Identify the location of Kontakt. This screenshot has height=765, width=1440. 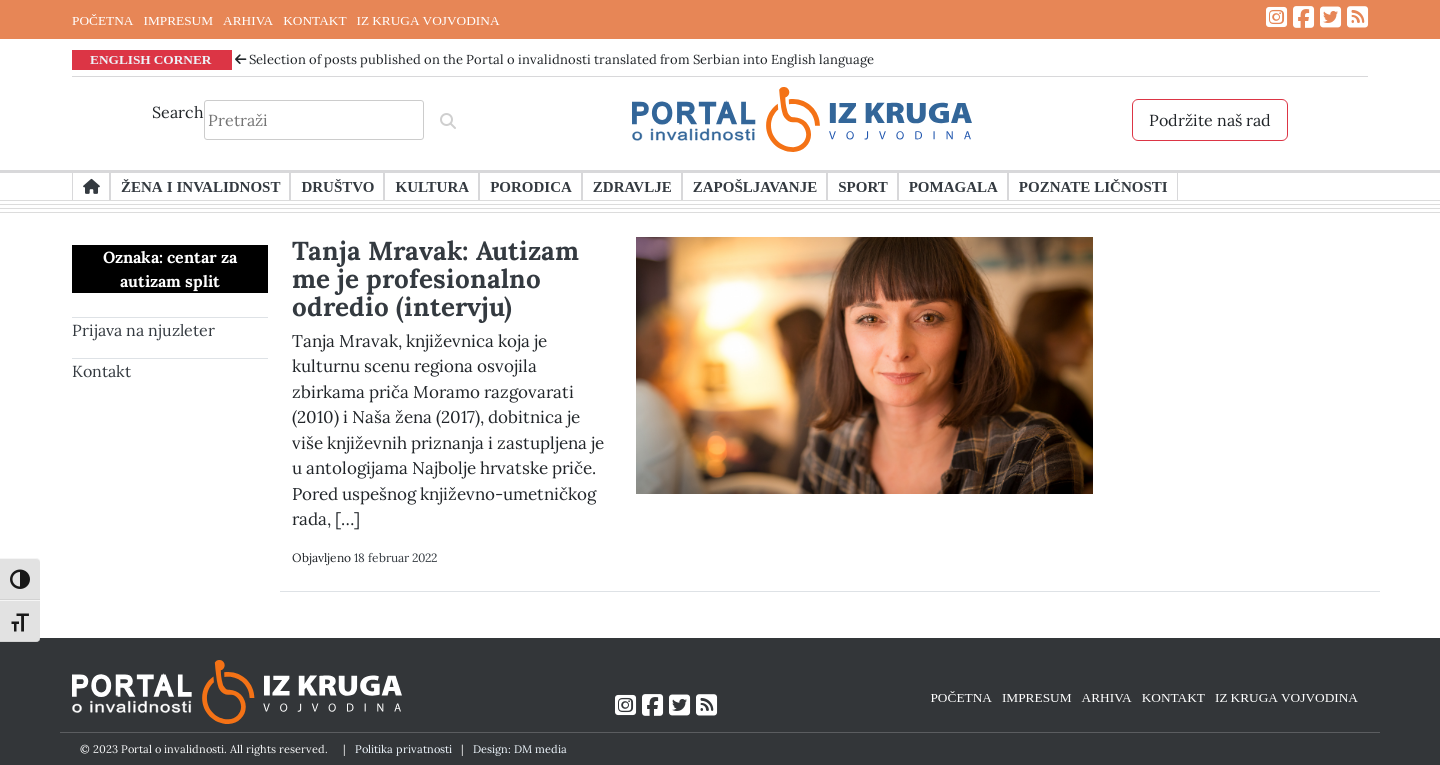
(101, 371).